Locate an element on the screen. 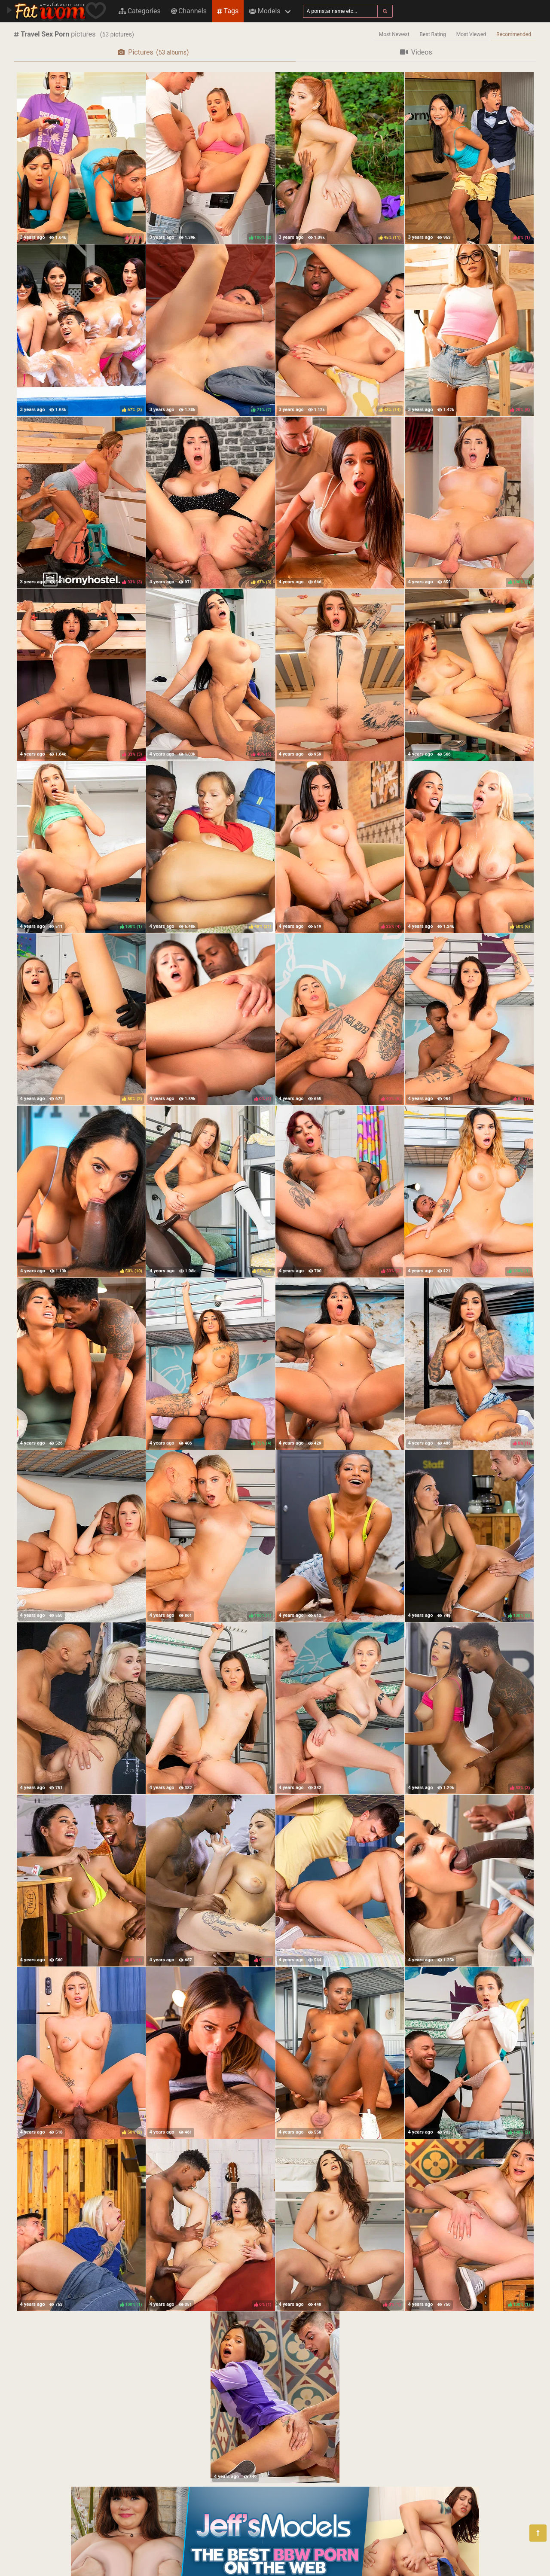 This screenshot has height=2576, width=550. Most Viewed is located at coordinates (471, 34).